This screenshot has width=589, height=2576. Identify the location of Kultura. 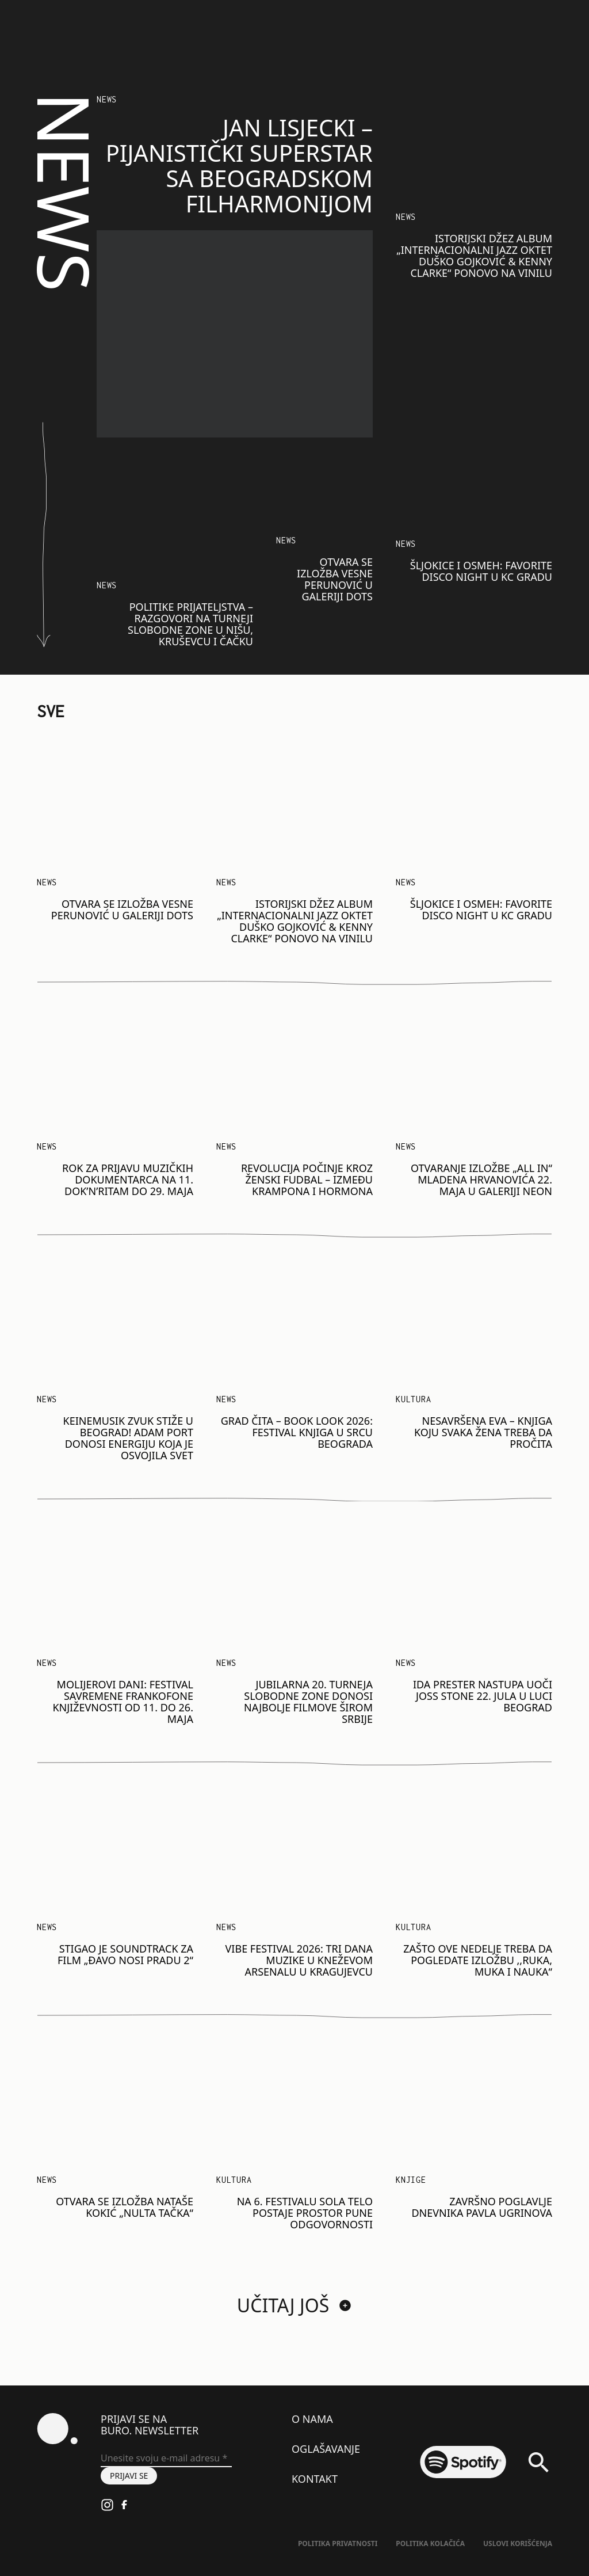
(413, 1399).